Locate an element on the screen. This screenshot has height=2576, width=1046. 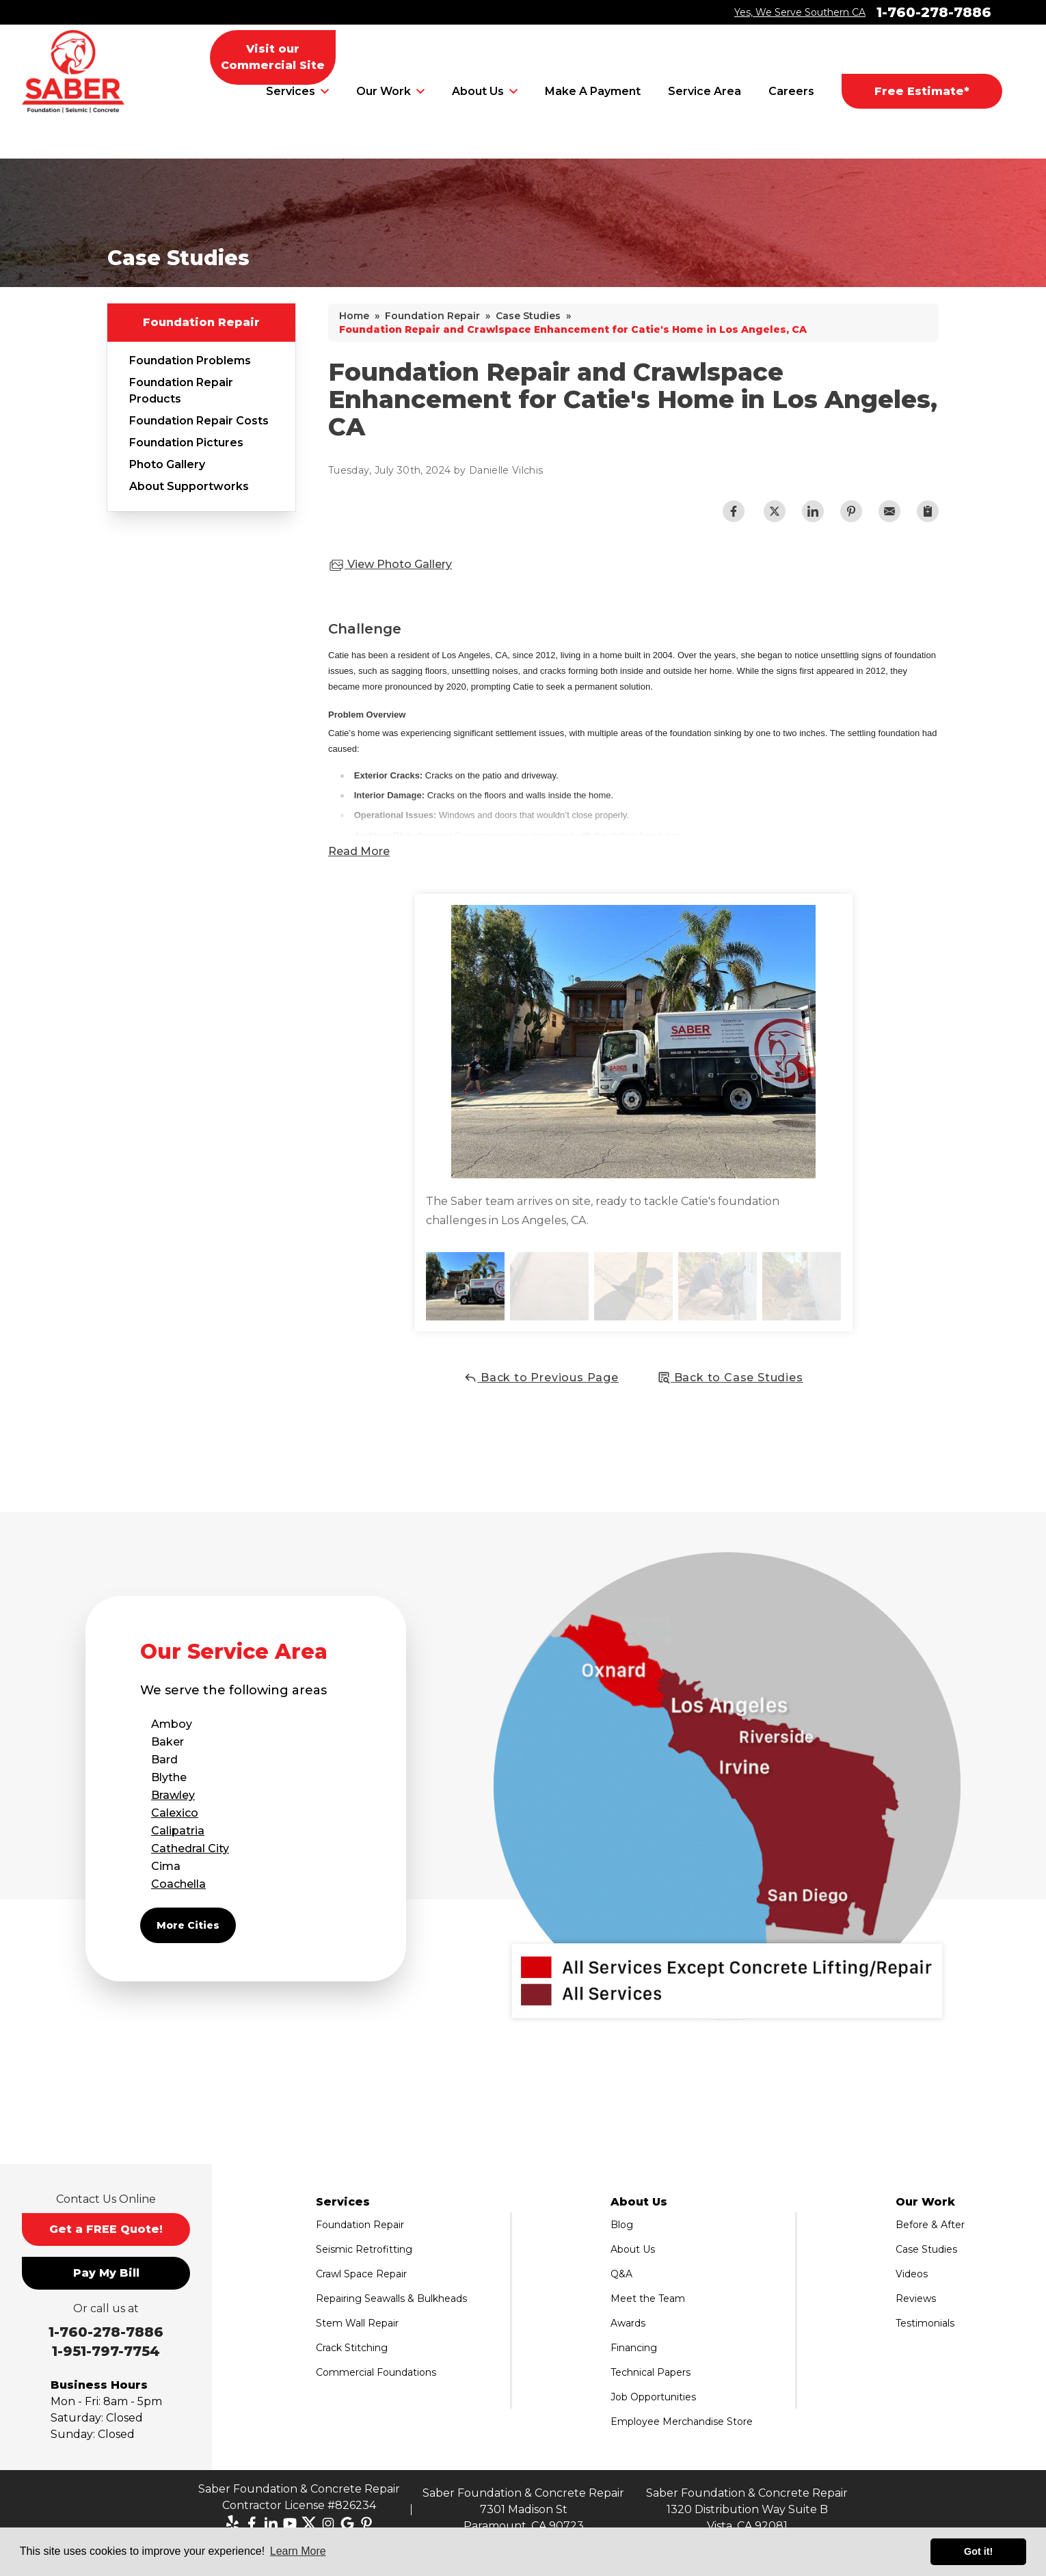
Learn More [button] is located at coordinates (298, 2551).